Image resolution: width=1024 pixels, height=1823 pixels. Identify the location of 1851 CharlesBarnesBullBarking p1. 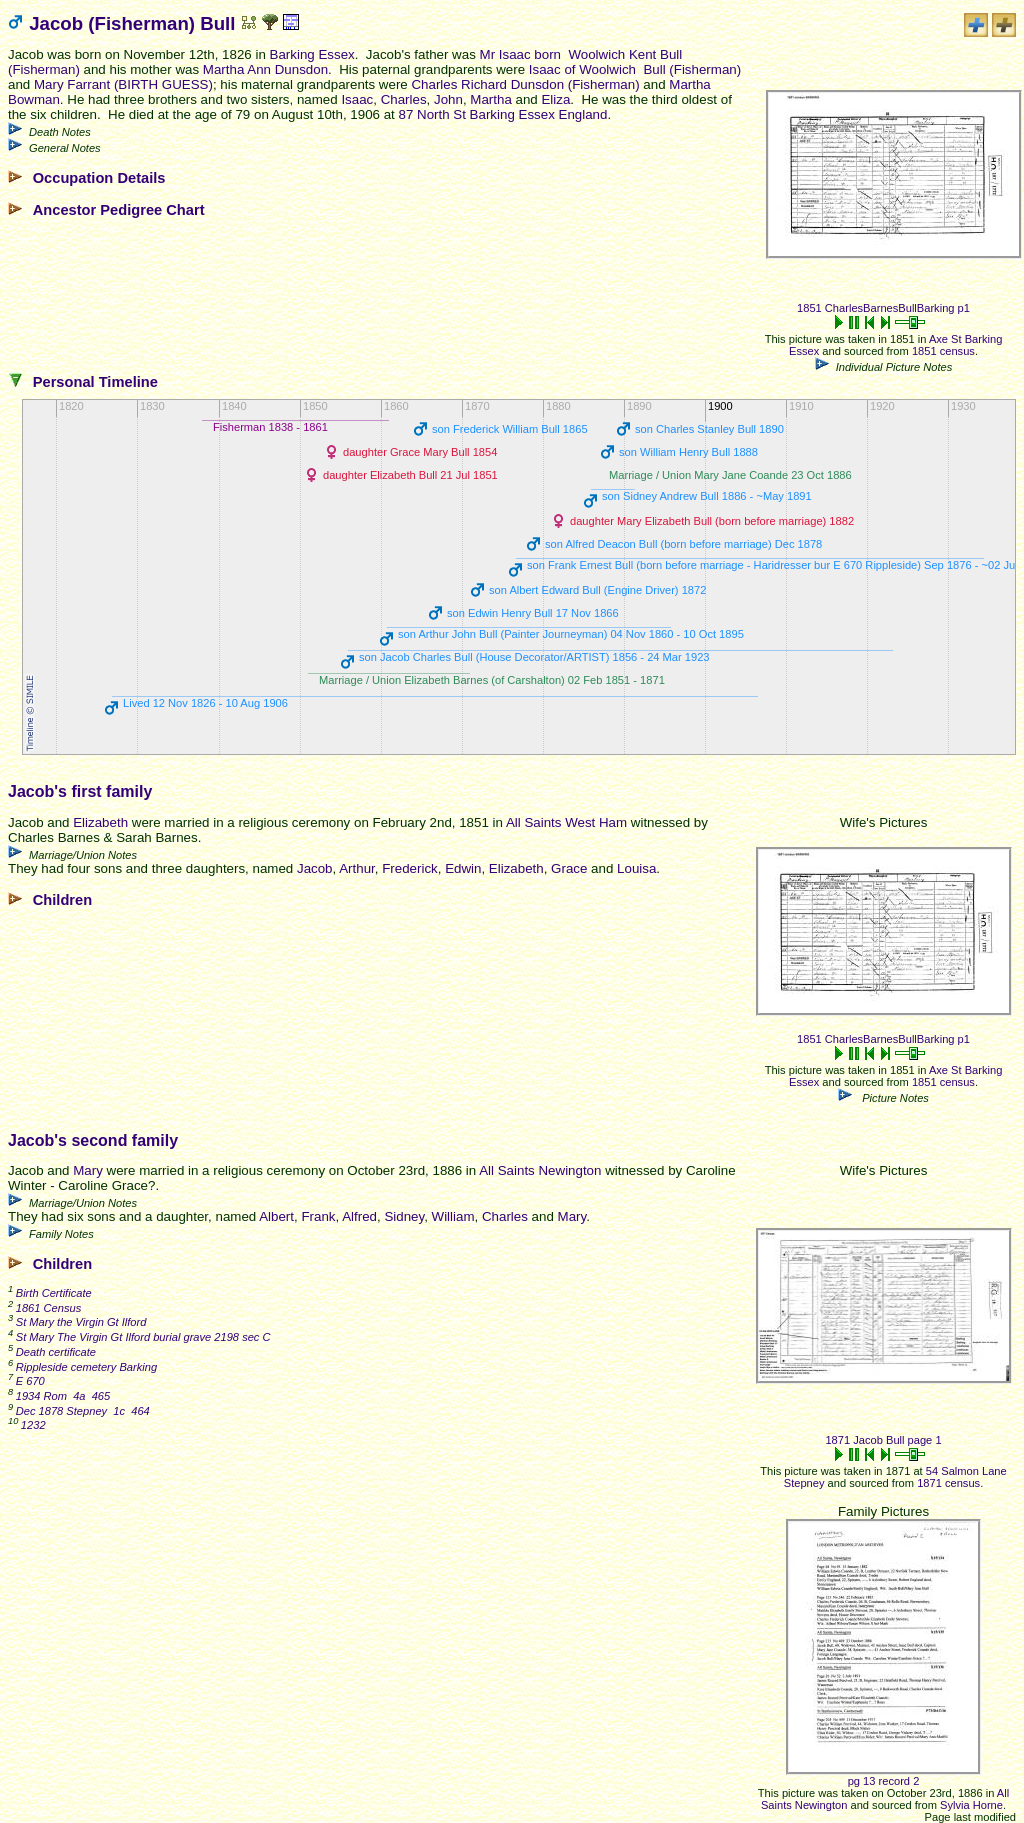
(883, 308).